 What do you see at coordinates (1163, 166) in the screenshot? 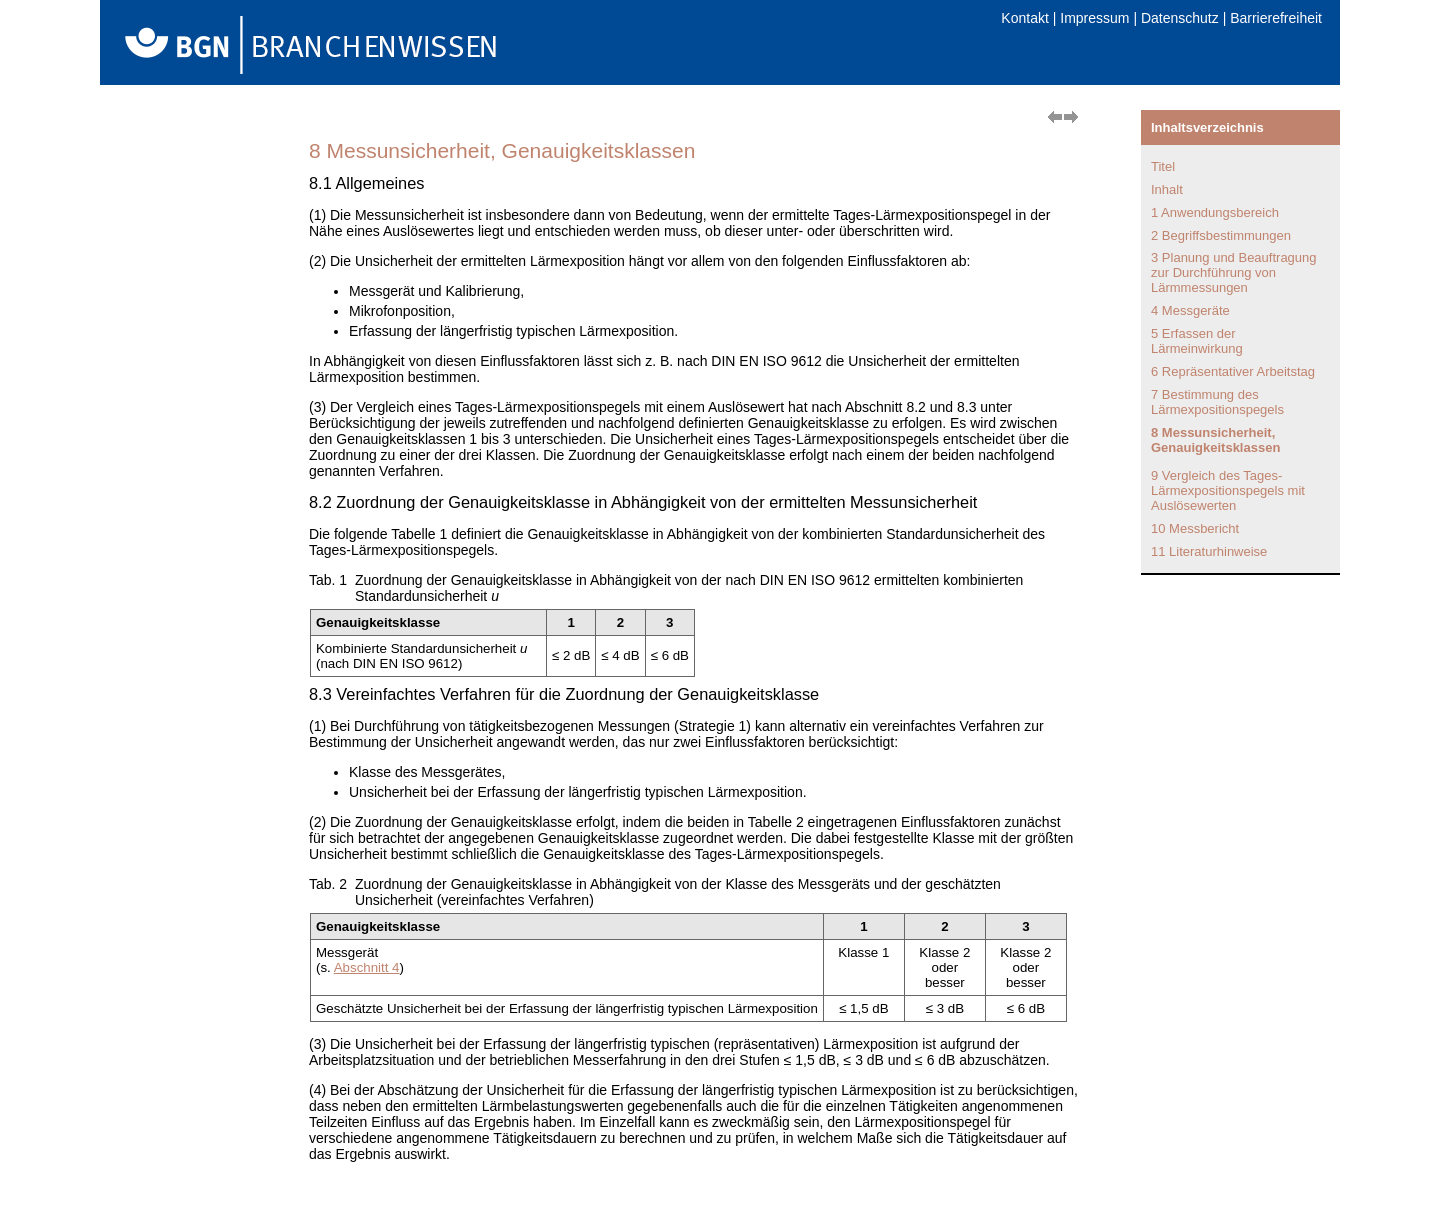
I see `Titel` at bounding box center [1163, 166].